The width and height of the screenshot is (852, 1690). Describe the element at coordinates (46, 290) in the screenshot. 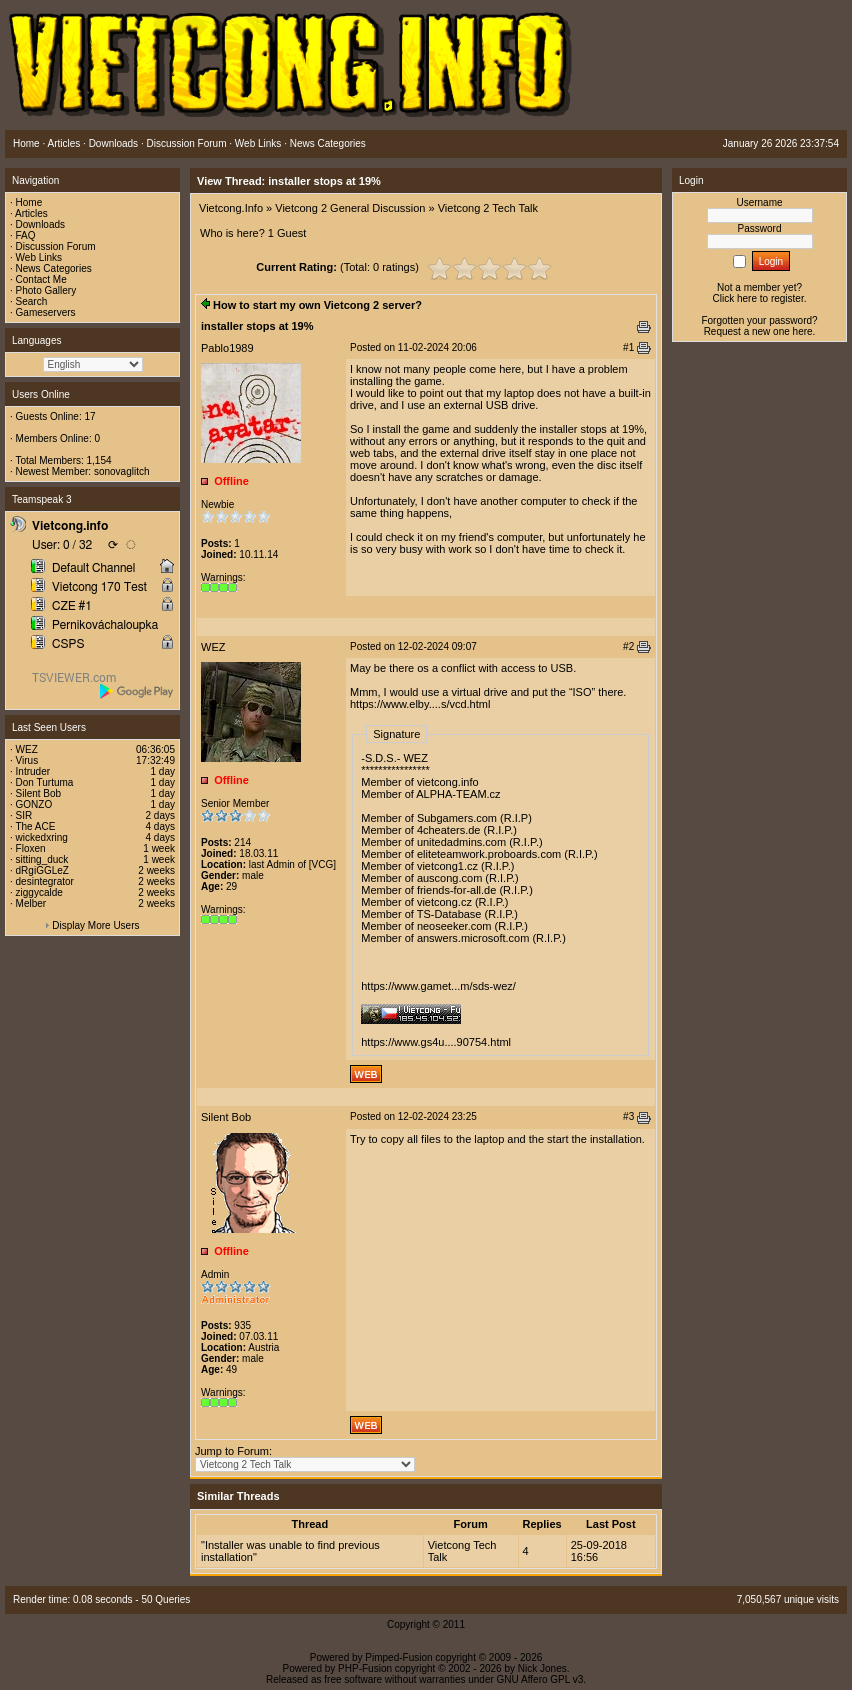

I see `Photo Gallery` at that location.